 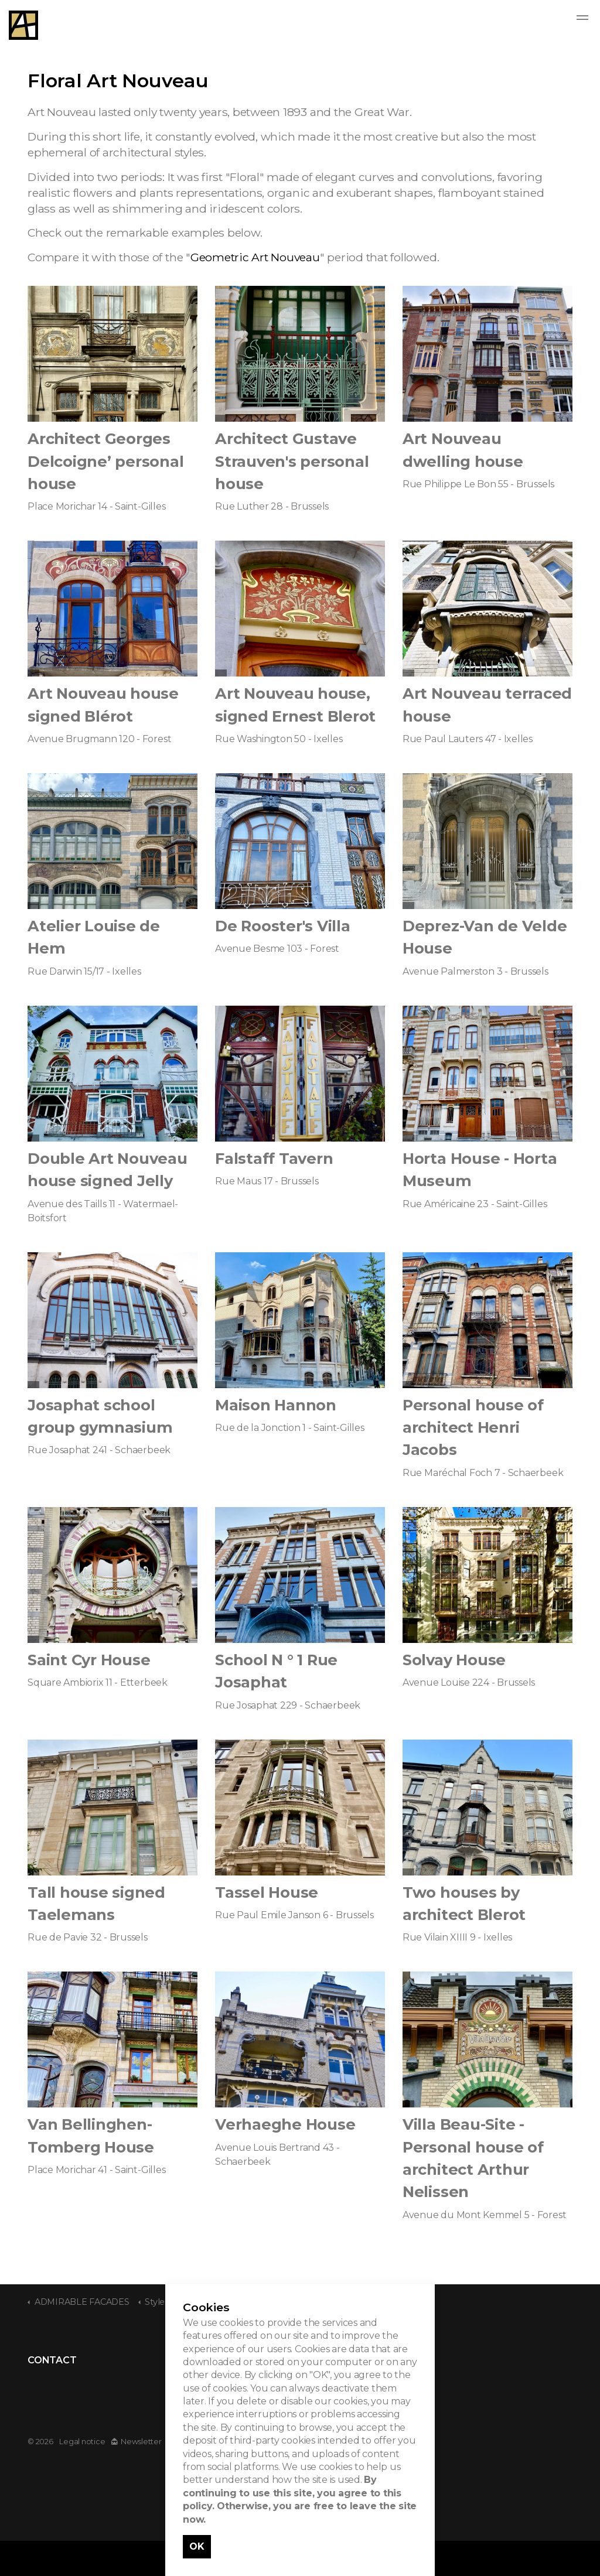 What do you see at coordinates (487, 704) in the screenshot?
I see `Art Nouveau terraced house` at bounding box center [487, 704].